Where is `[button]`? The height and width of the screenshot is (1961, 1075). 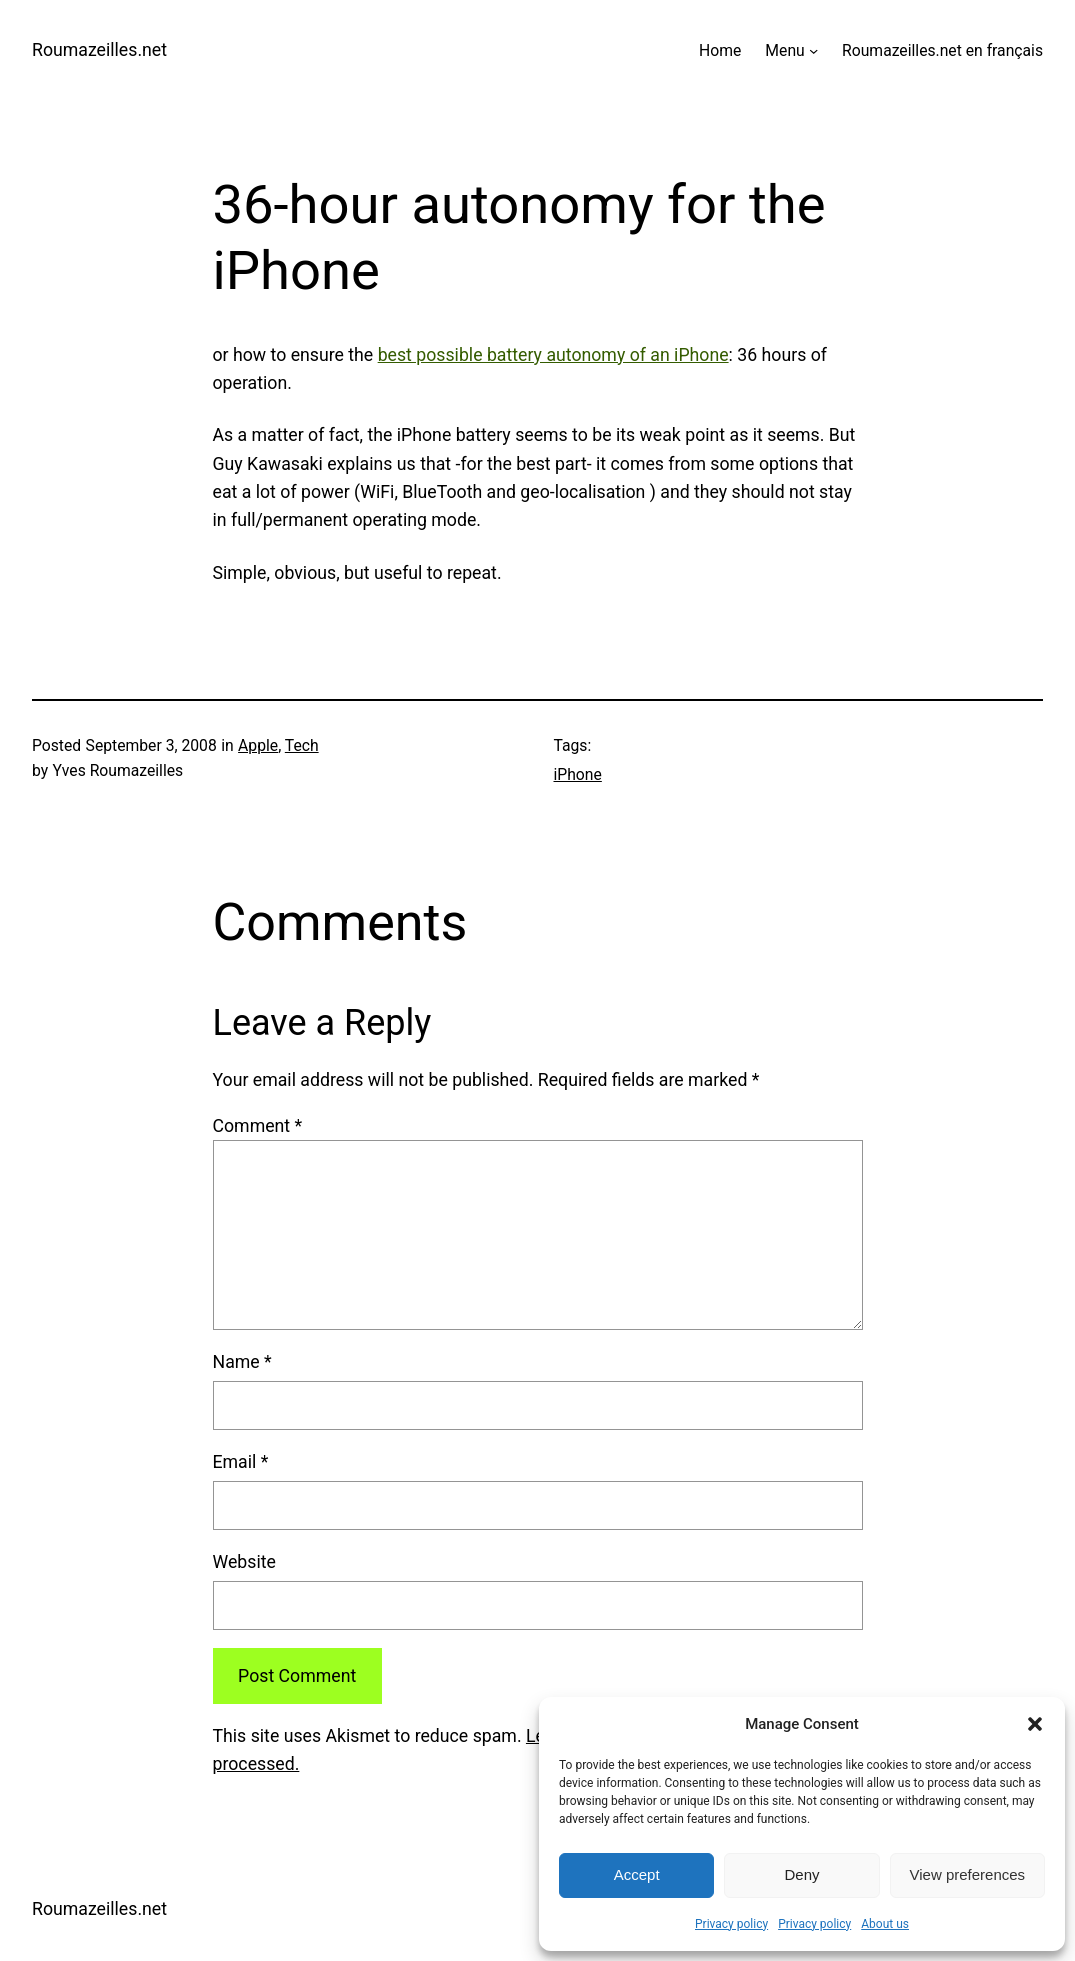
[button] is located at coordinates (1035, 1724).